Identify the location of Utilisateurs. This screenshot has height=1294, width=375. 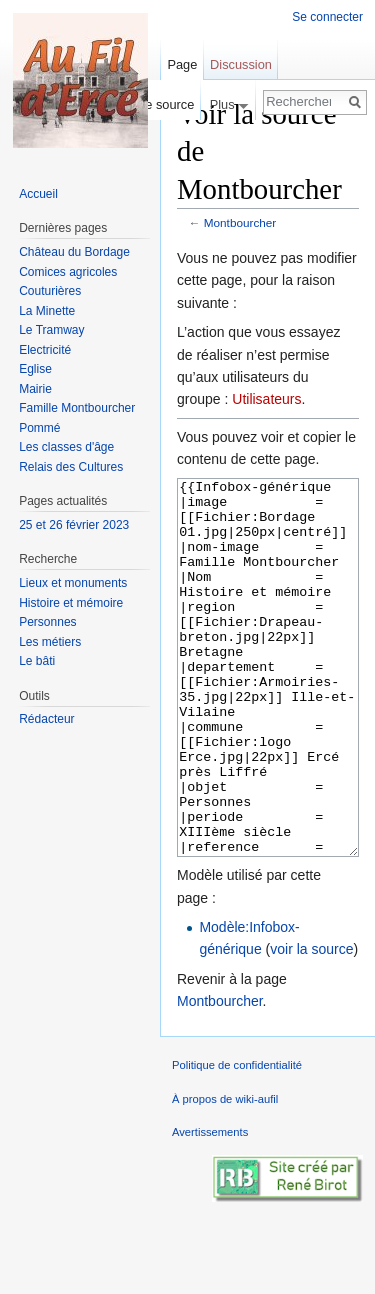
(266, 399).